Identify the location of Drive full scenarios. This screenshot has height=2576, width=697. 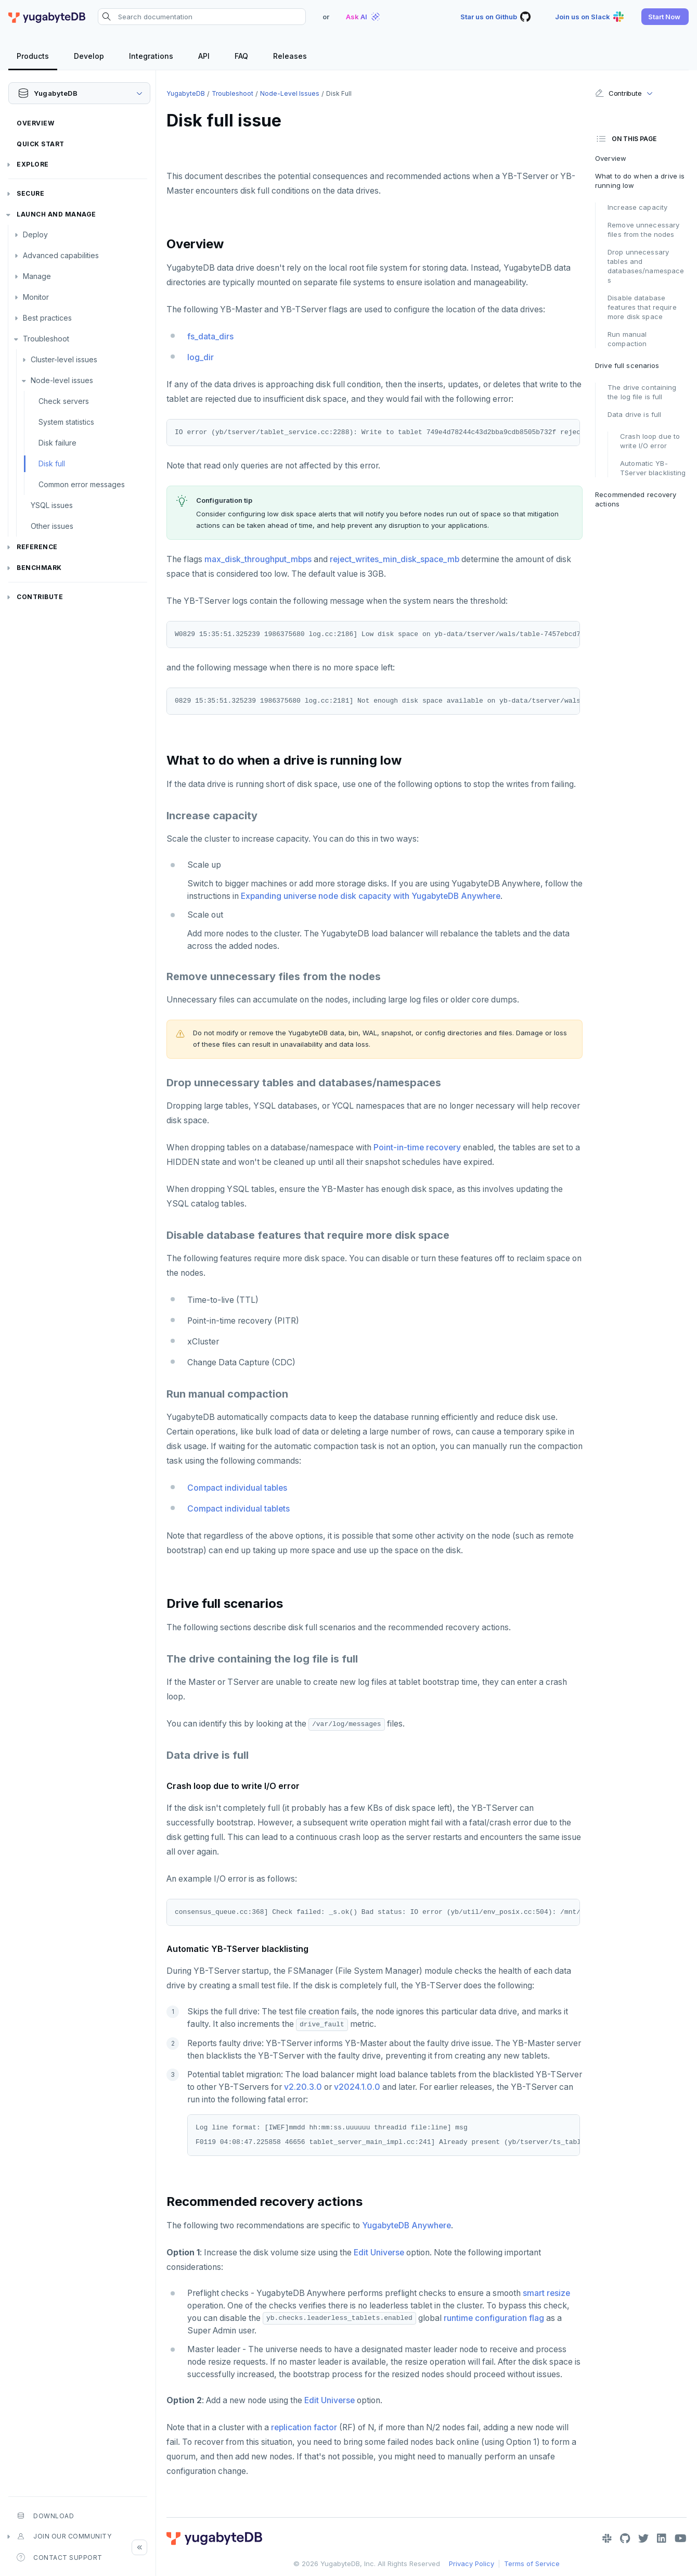
(627, 365).